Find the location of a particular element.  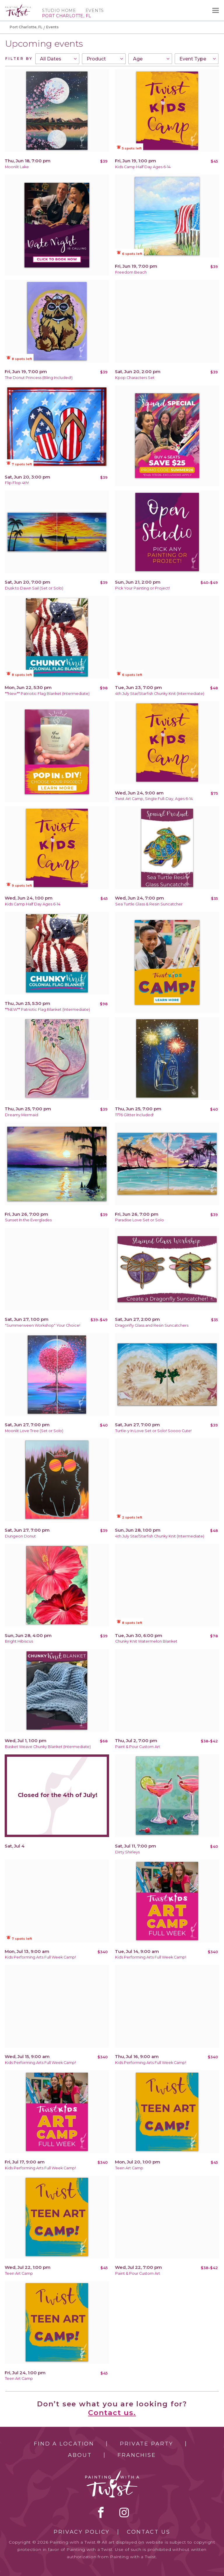

Privacy Policy is located at coordinates (82, 2532).